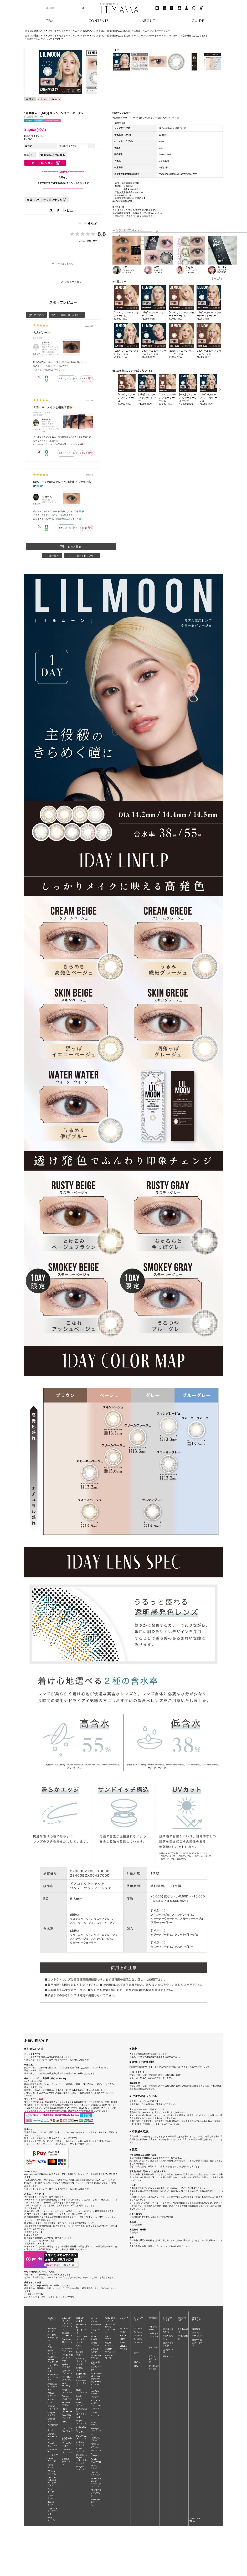  What do you see at coordinates (79, 2397) in the screenshot?
I see `LuMiaルミア` at bounding box center [79, 2397].